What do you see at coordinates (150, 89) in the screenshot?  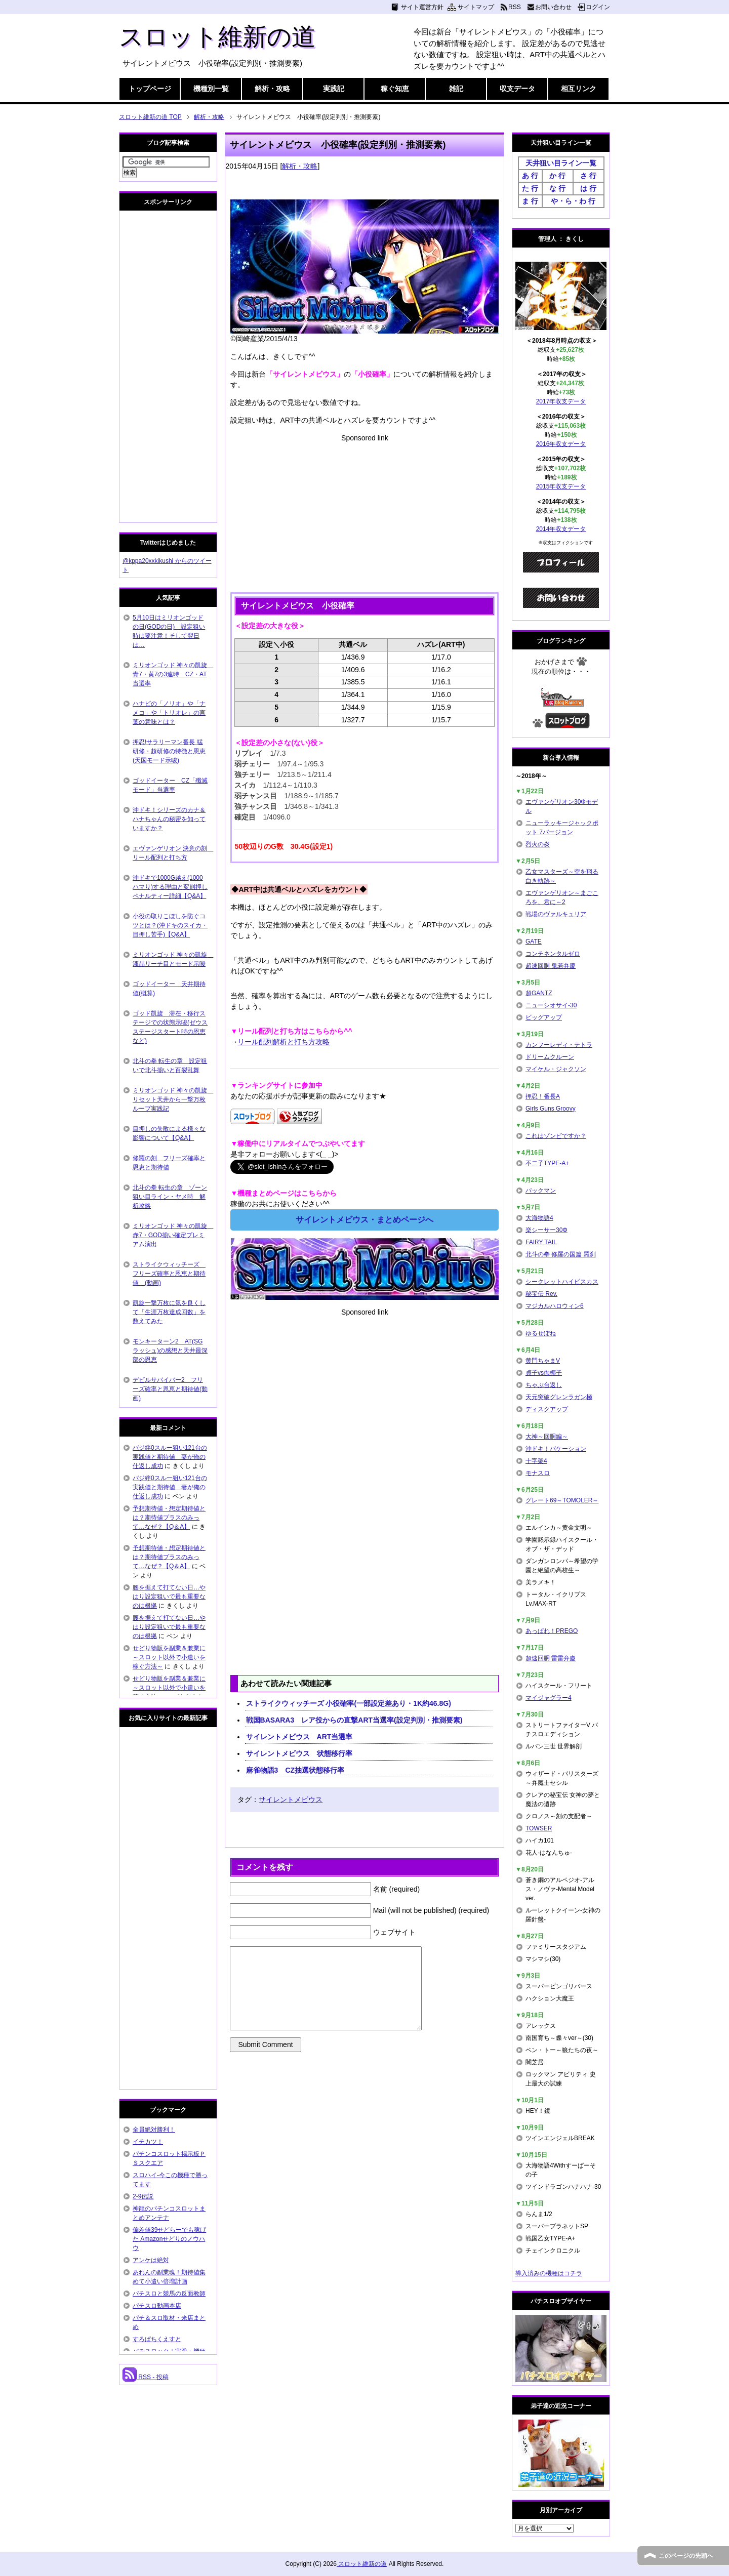 I see `トップページ` at bounding box center [150, 89].